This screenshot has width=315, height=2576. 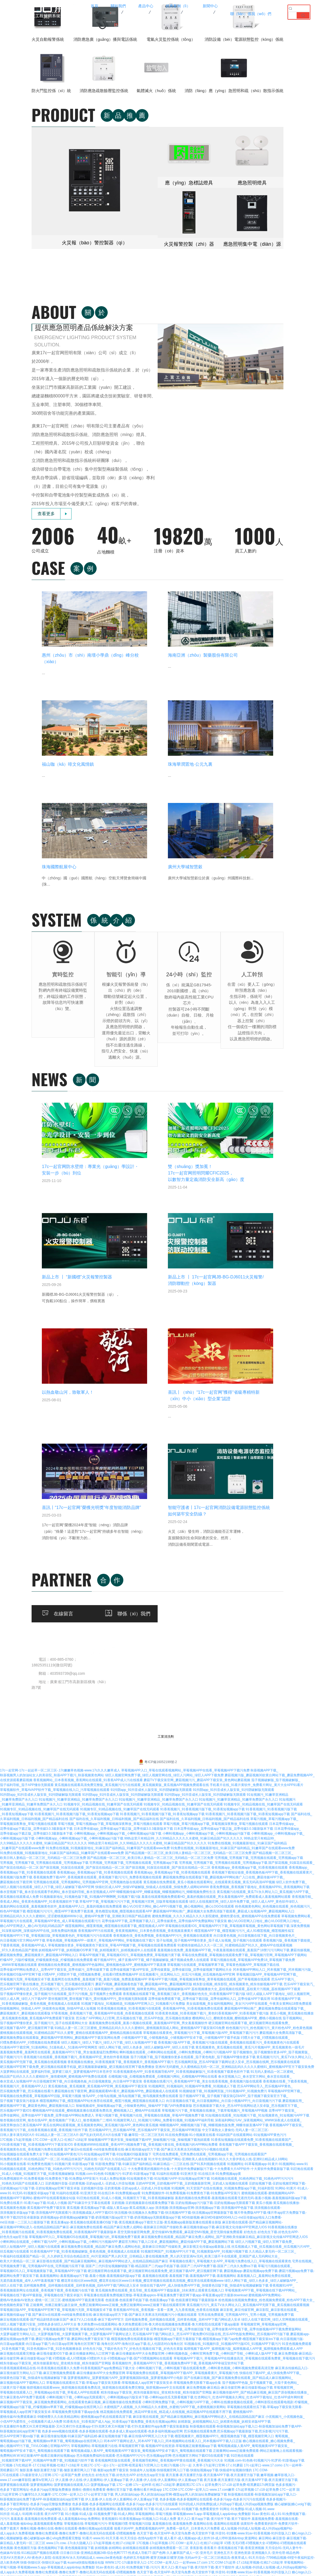 What do you see at coordinates (171, 2054) in the screenshot?
I see `男人的加油站app-男人的加油站app官网-榴莲app男人的加油站免费破解版下载` at bounding box center [171, 2054].